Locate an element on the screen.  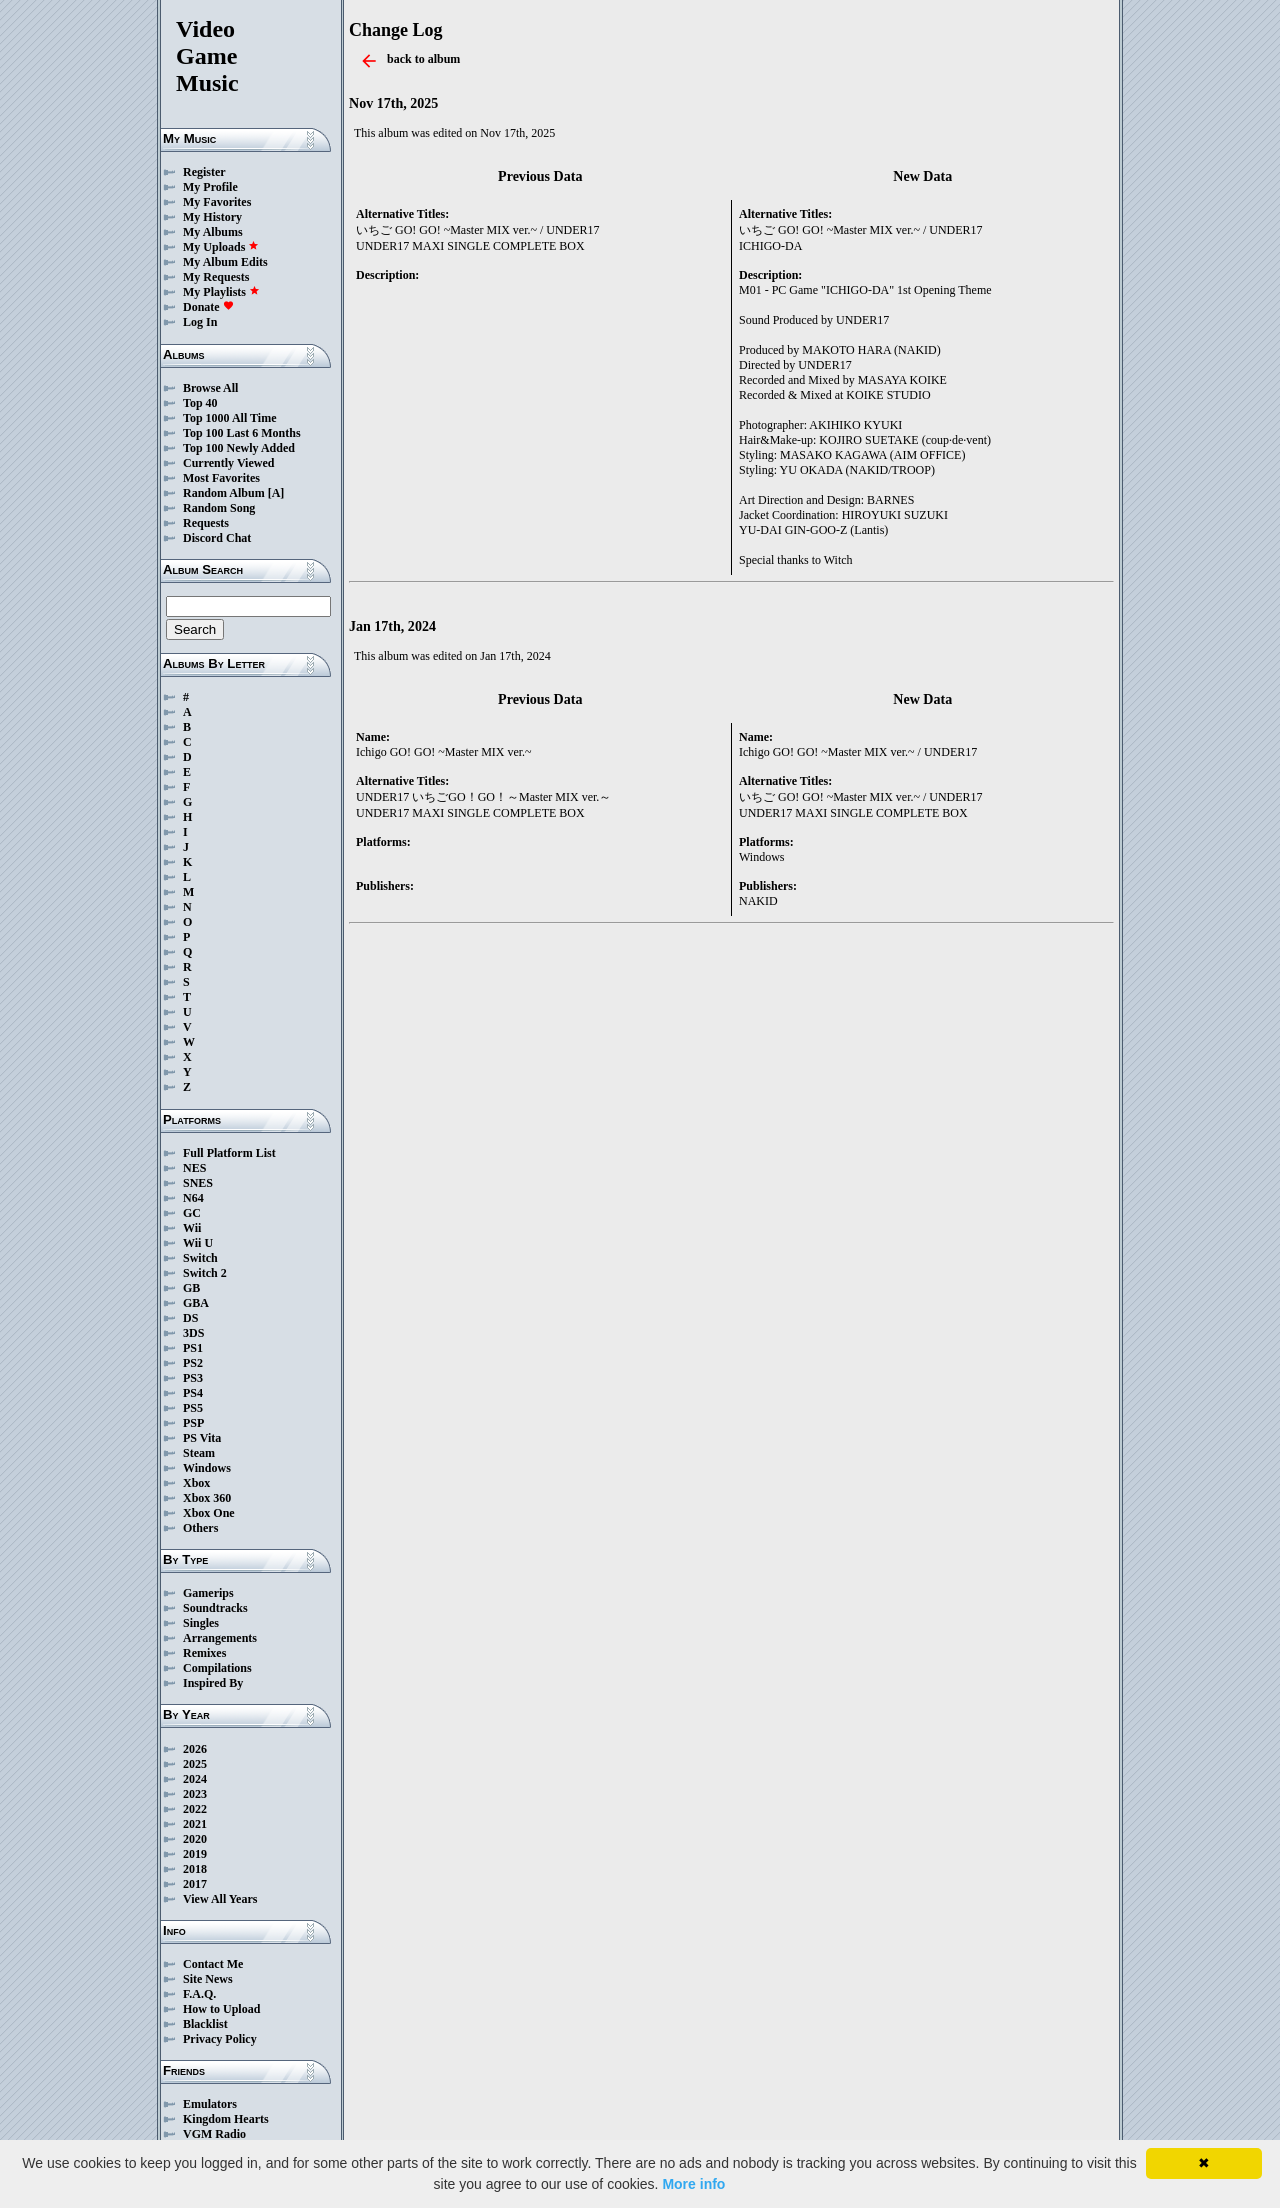
Remixes is located at coordinates (204, 1653).